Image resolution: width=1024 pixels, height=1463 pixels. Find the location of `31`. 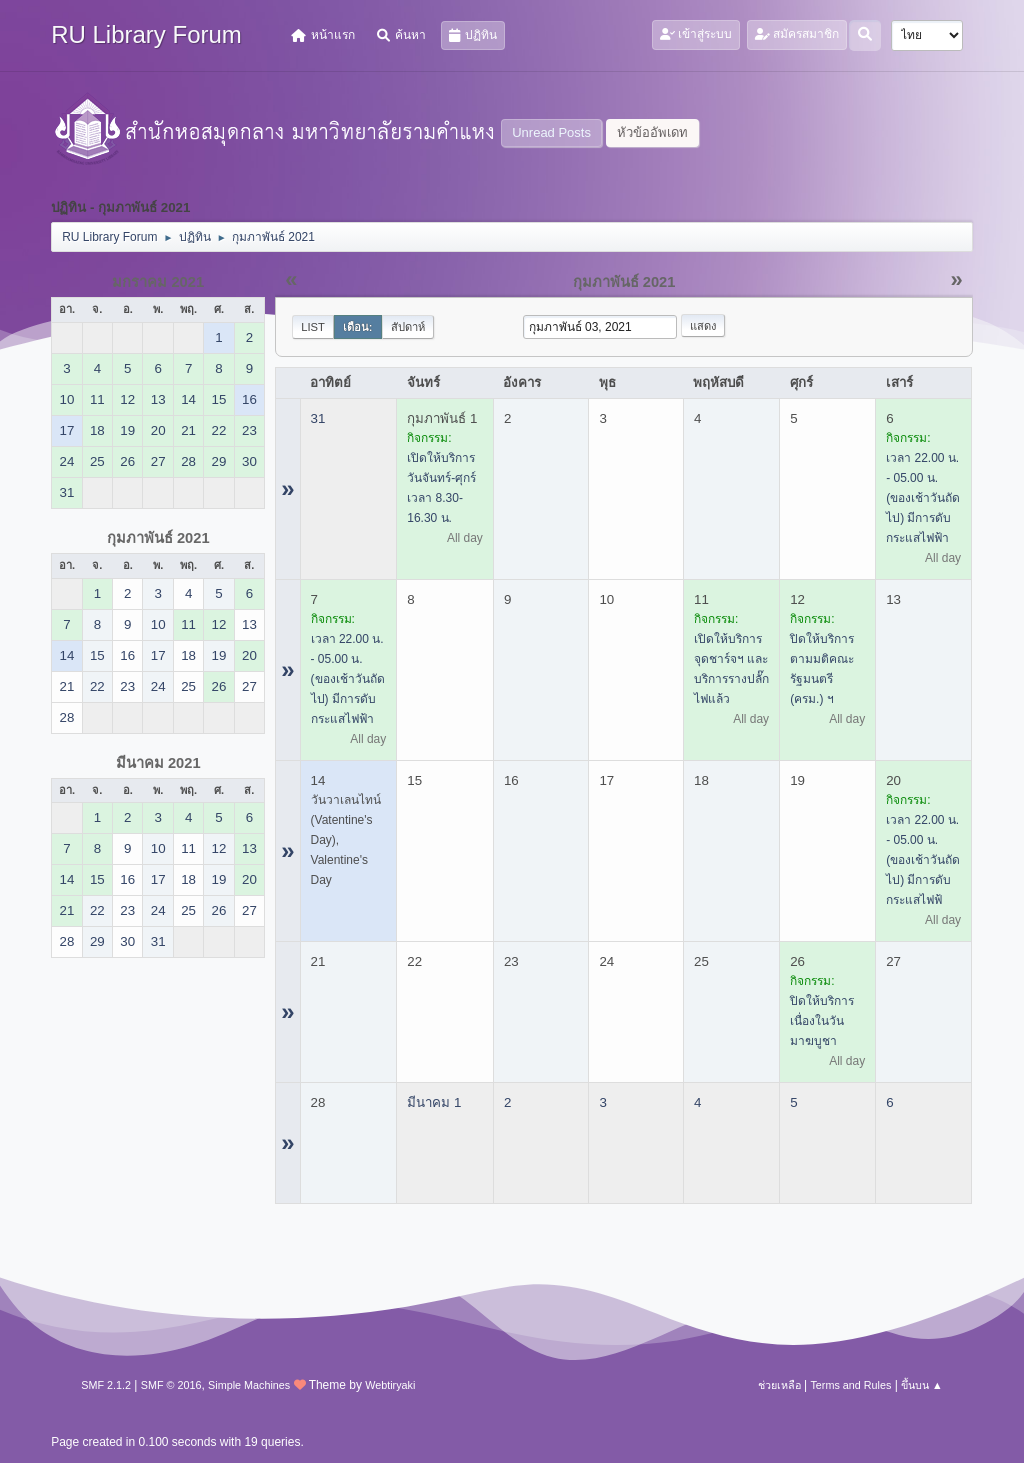

31 is located at coordinates (318, 418).